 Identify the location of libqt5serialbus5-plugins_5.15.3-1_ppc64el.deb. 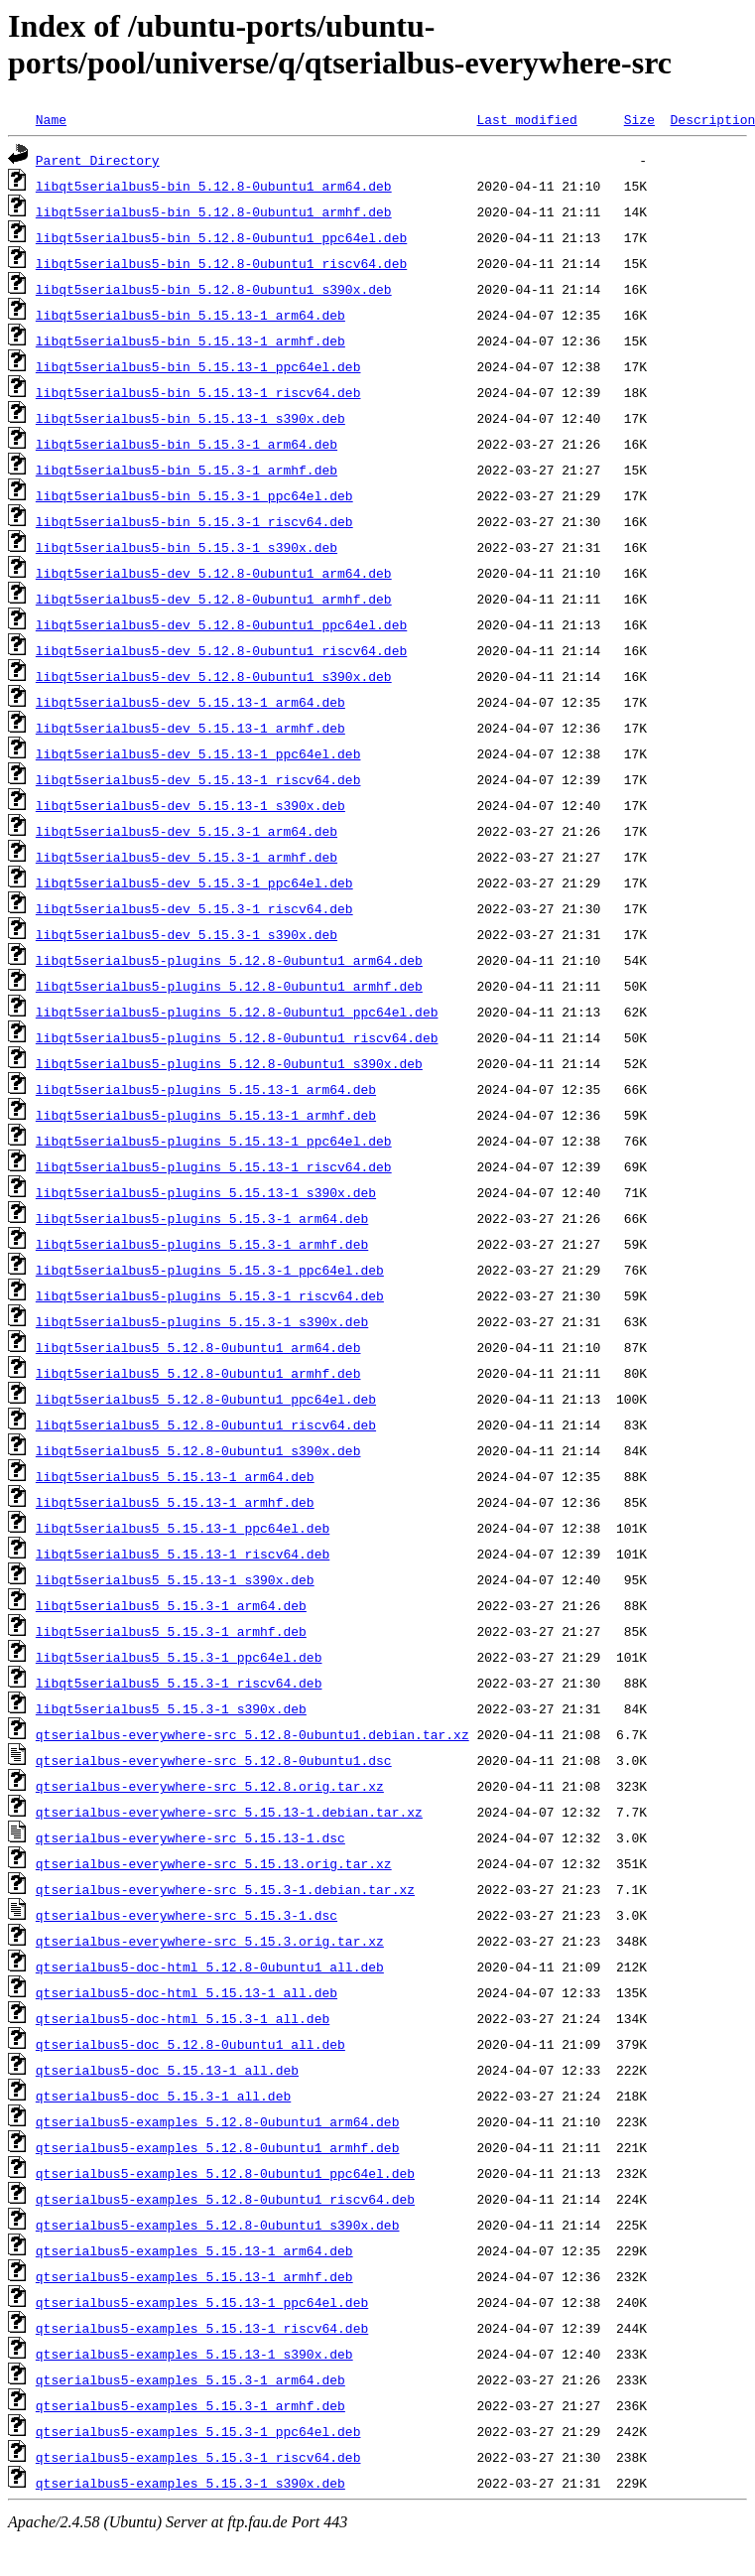
(210, 1270).